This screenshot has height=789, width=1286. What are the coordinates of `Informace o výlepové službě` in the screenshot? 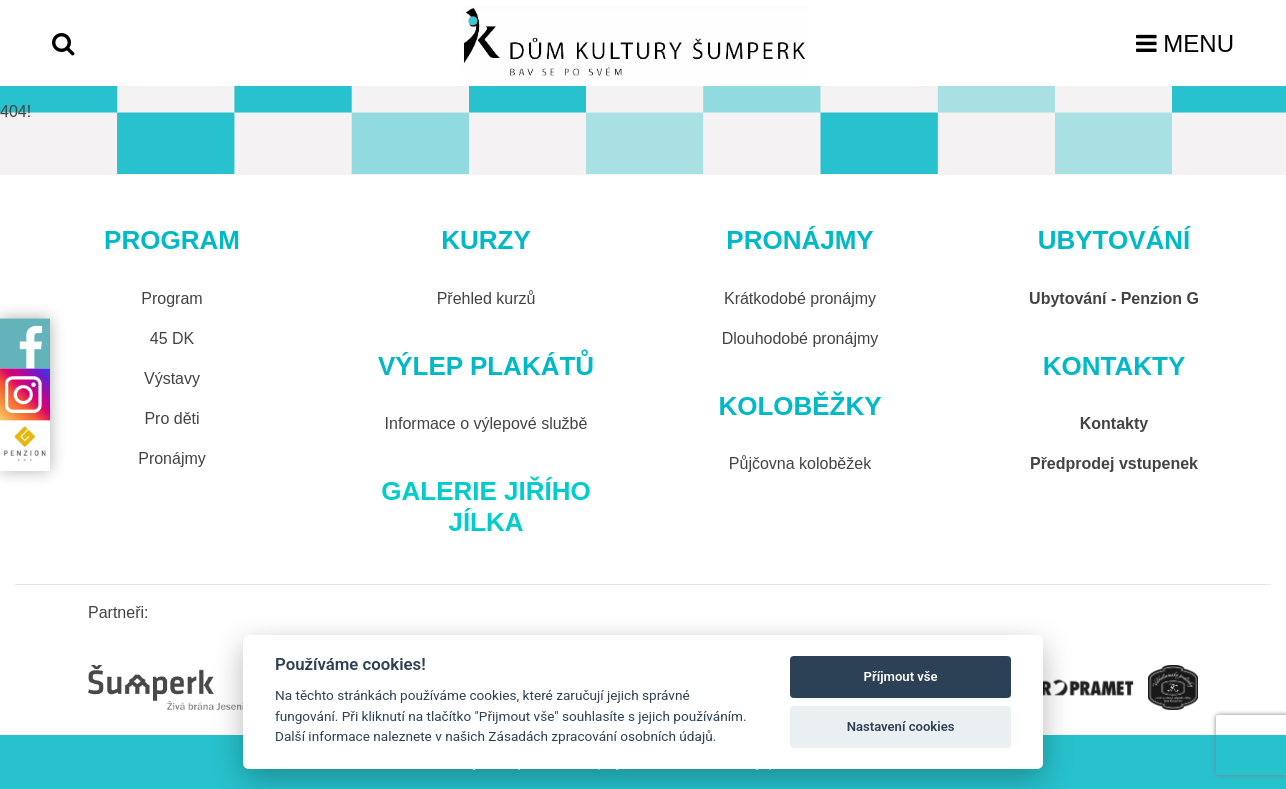 It's located at (486, 423).